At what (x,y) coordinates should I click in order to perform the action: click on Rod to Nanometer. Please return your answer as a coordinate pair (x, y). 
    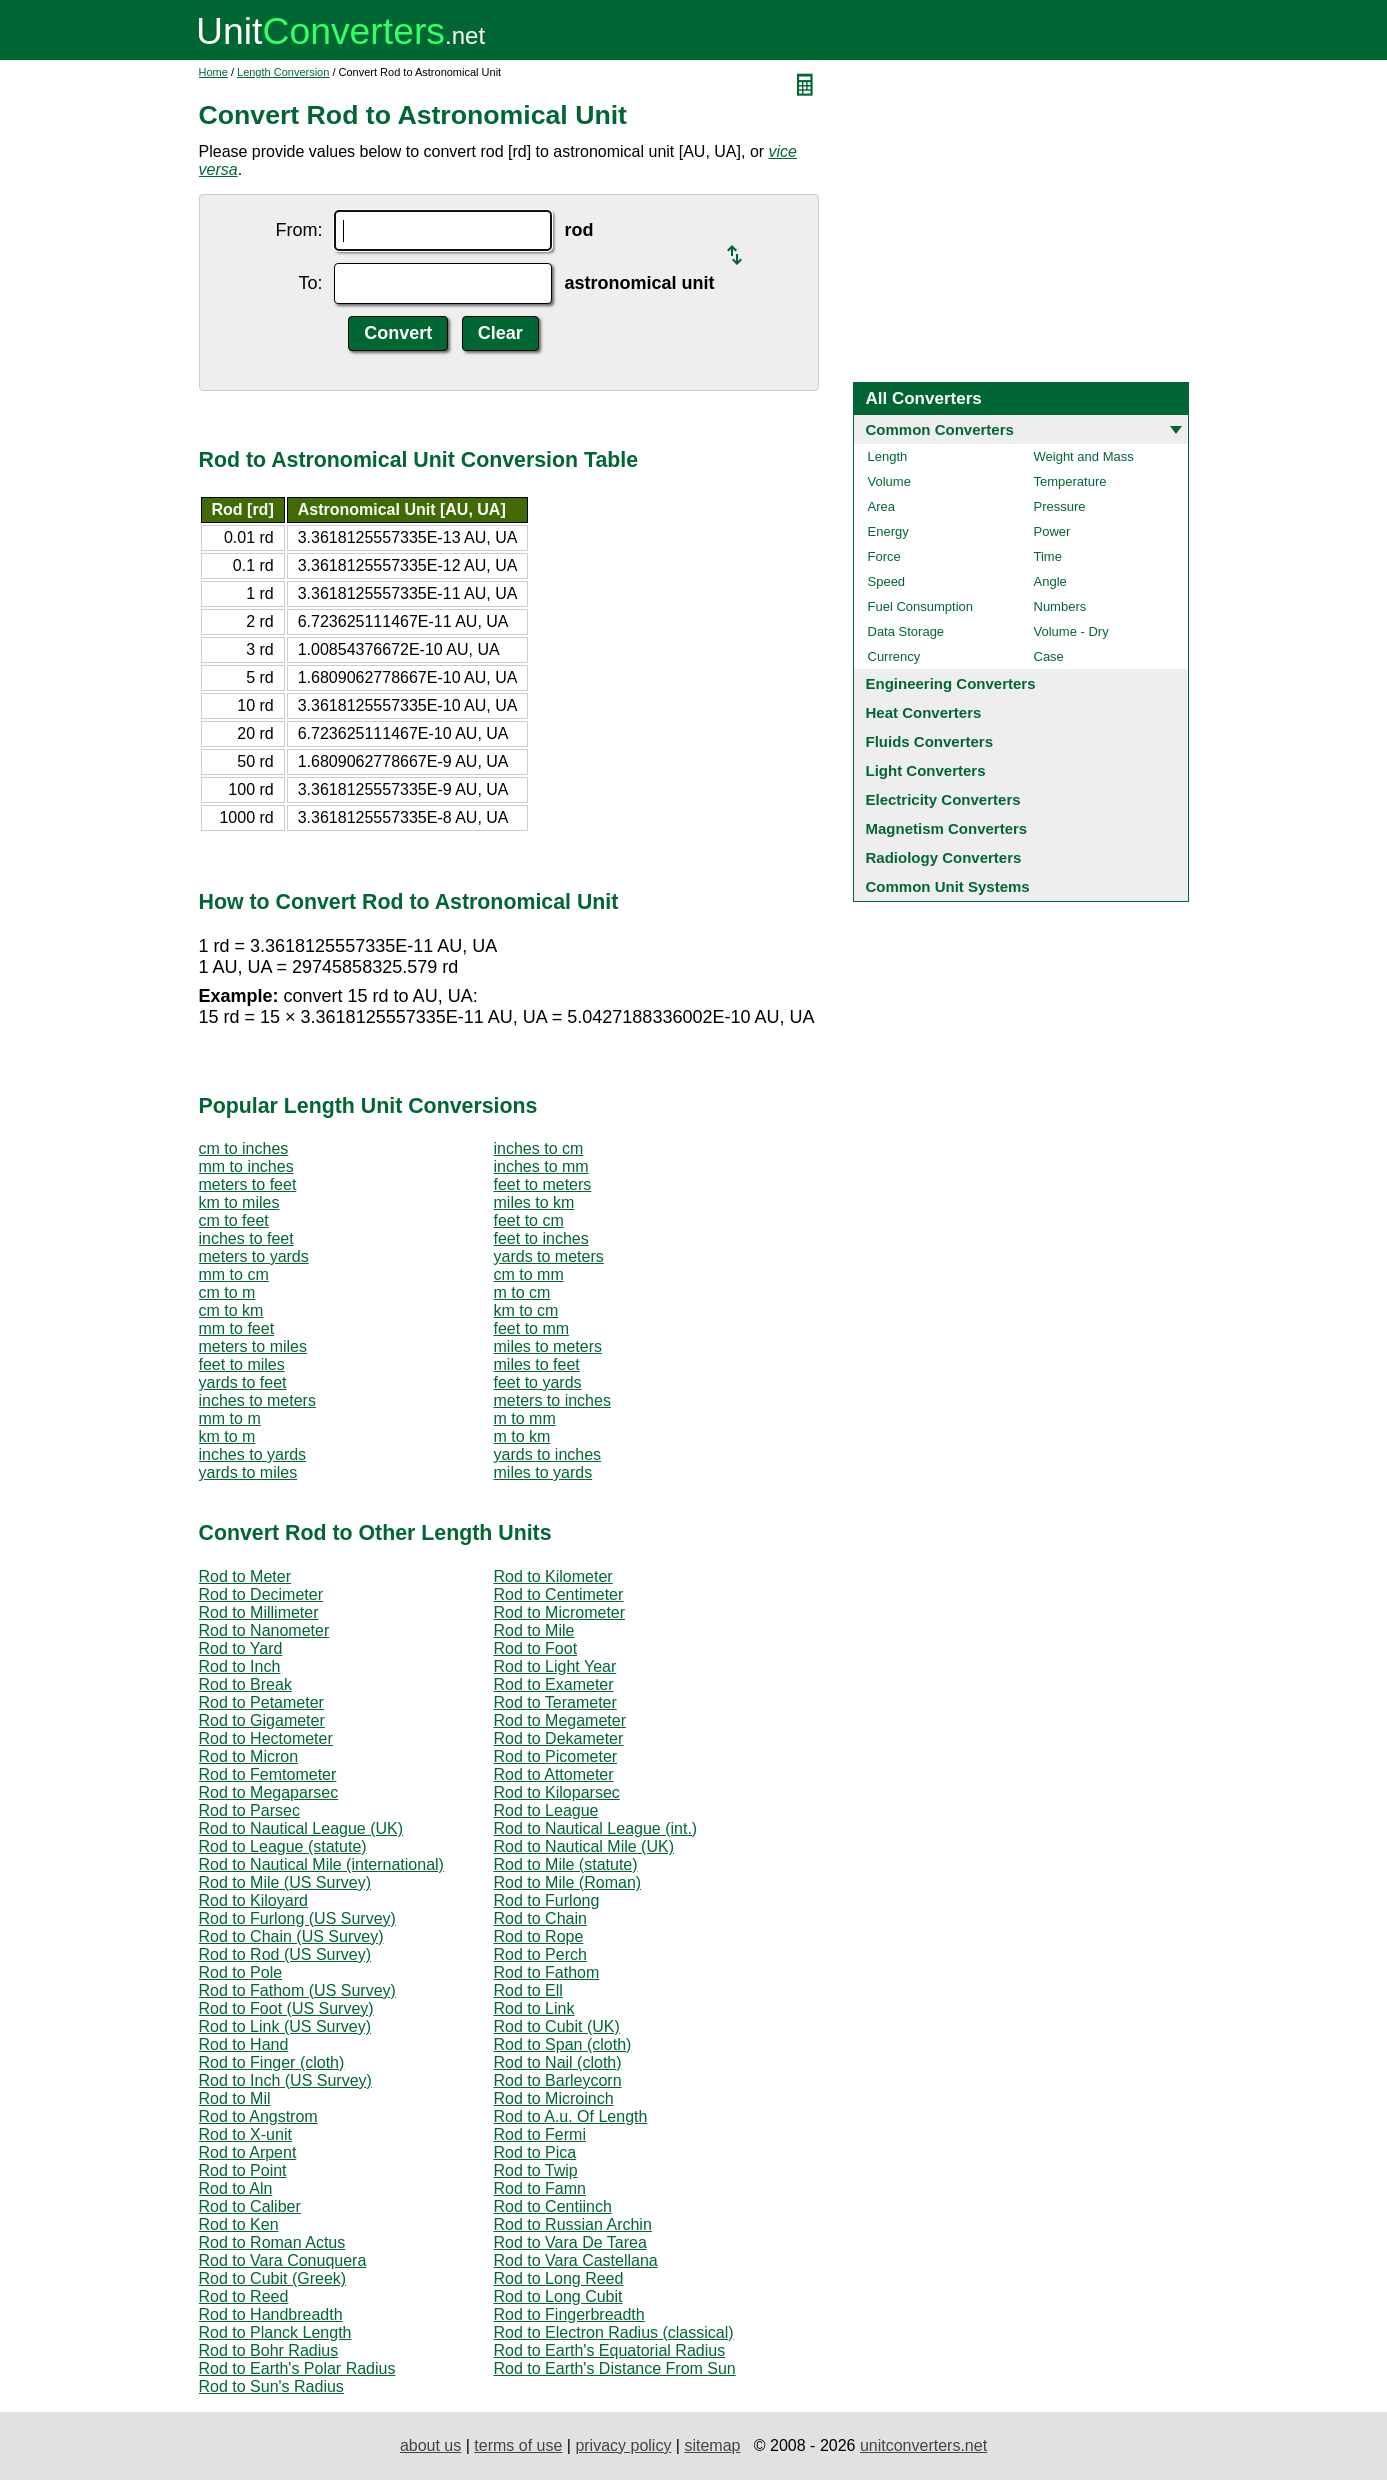
    Looking at the image, I should click on (264, 1630).